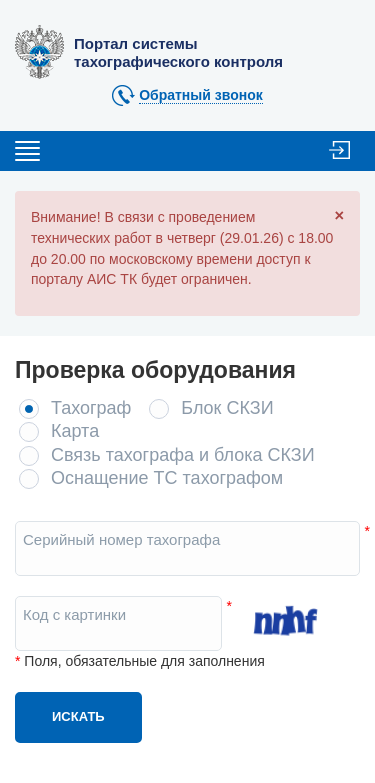 The height and width of the screenshot is (783, 375). I want to click on Карта, so click(75, 431).